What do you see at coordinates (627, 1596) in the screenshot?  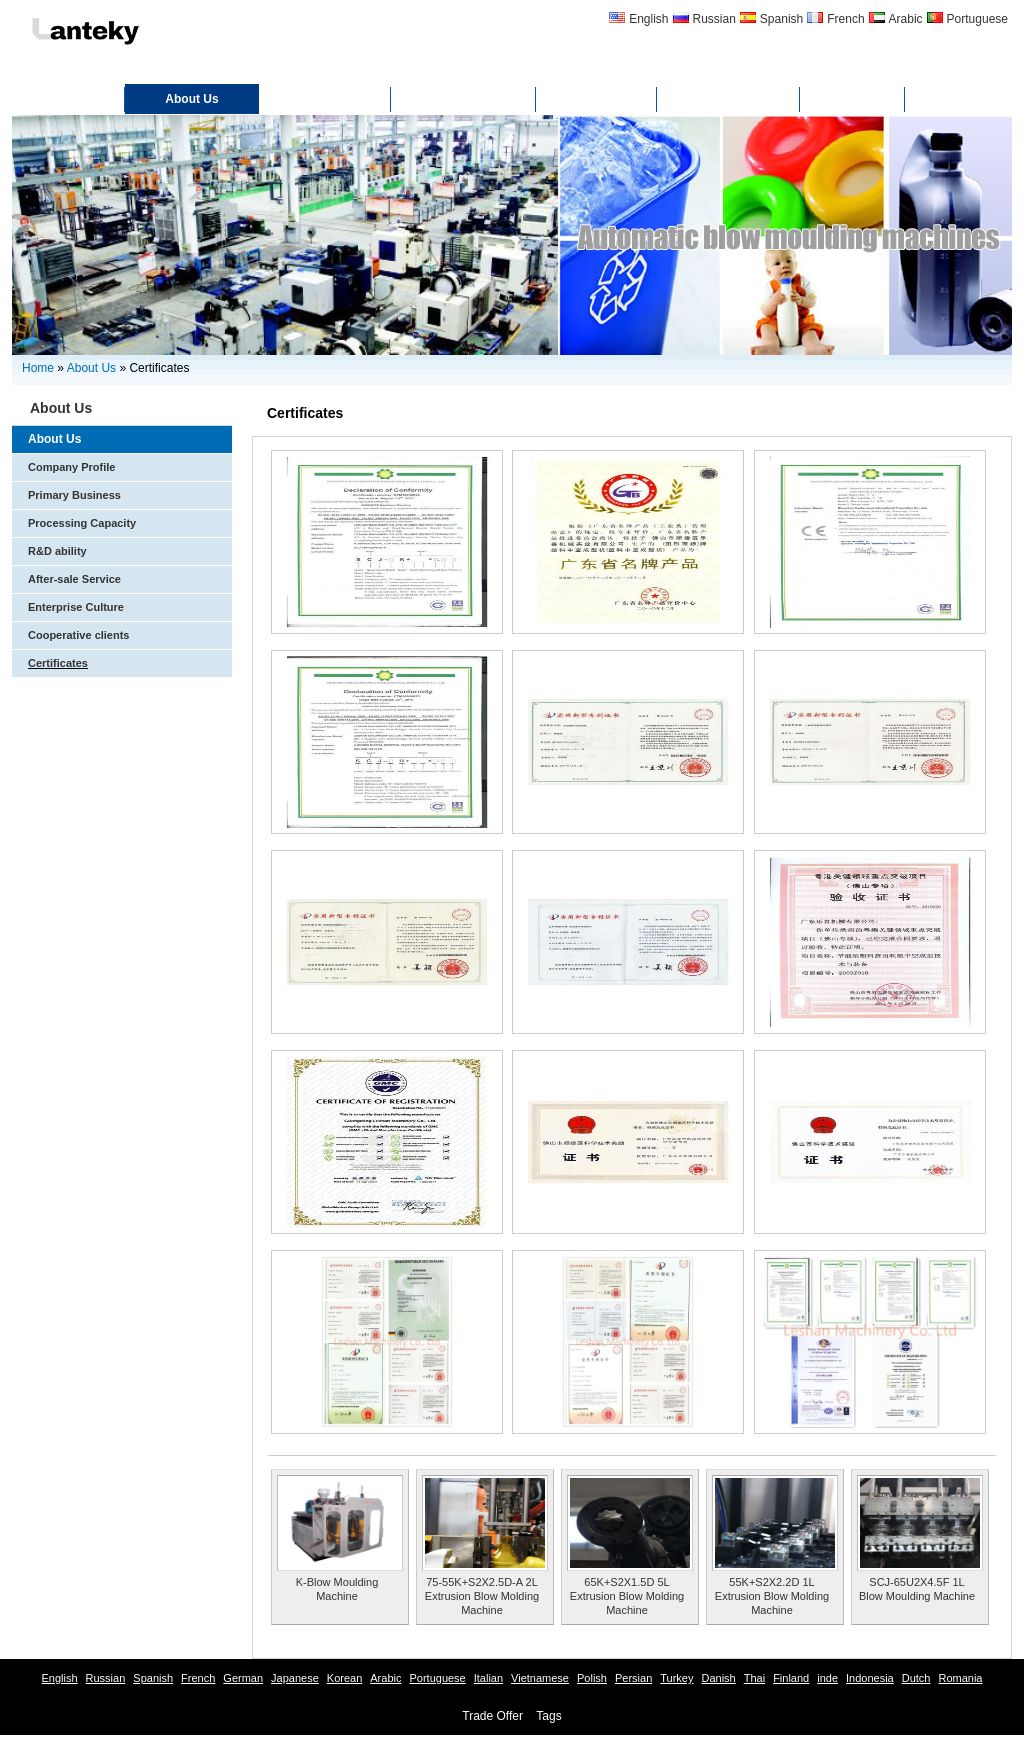 I see `65K+S2X1.5D 5L Extrusion Blow Molding Machine` at bounding box center [627, 1596].